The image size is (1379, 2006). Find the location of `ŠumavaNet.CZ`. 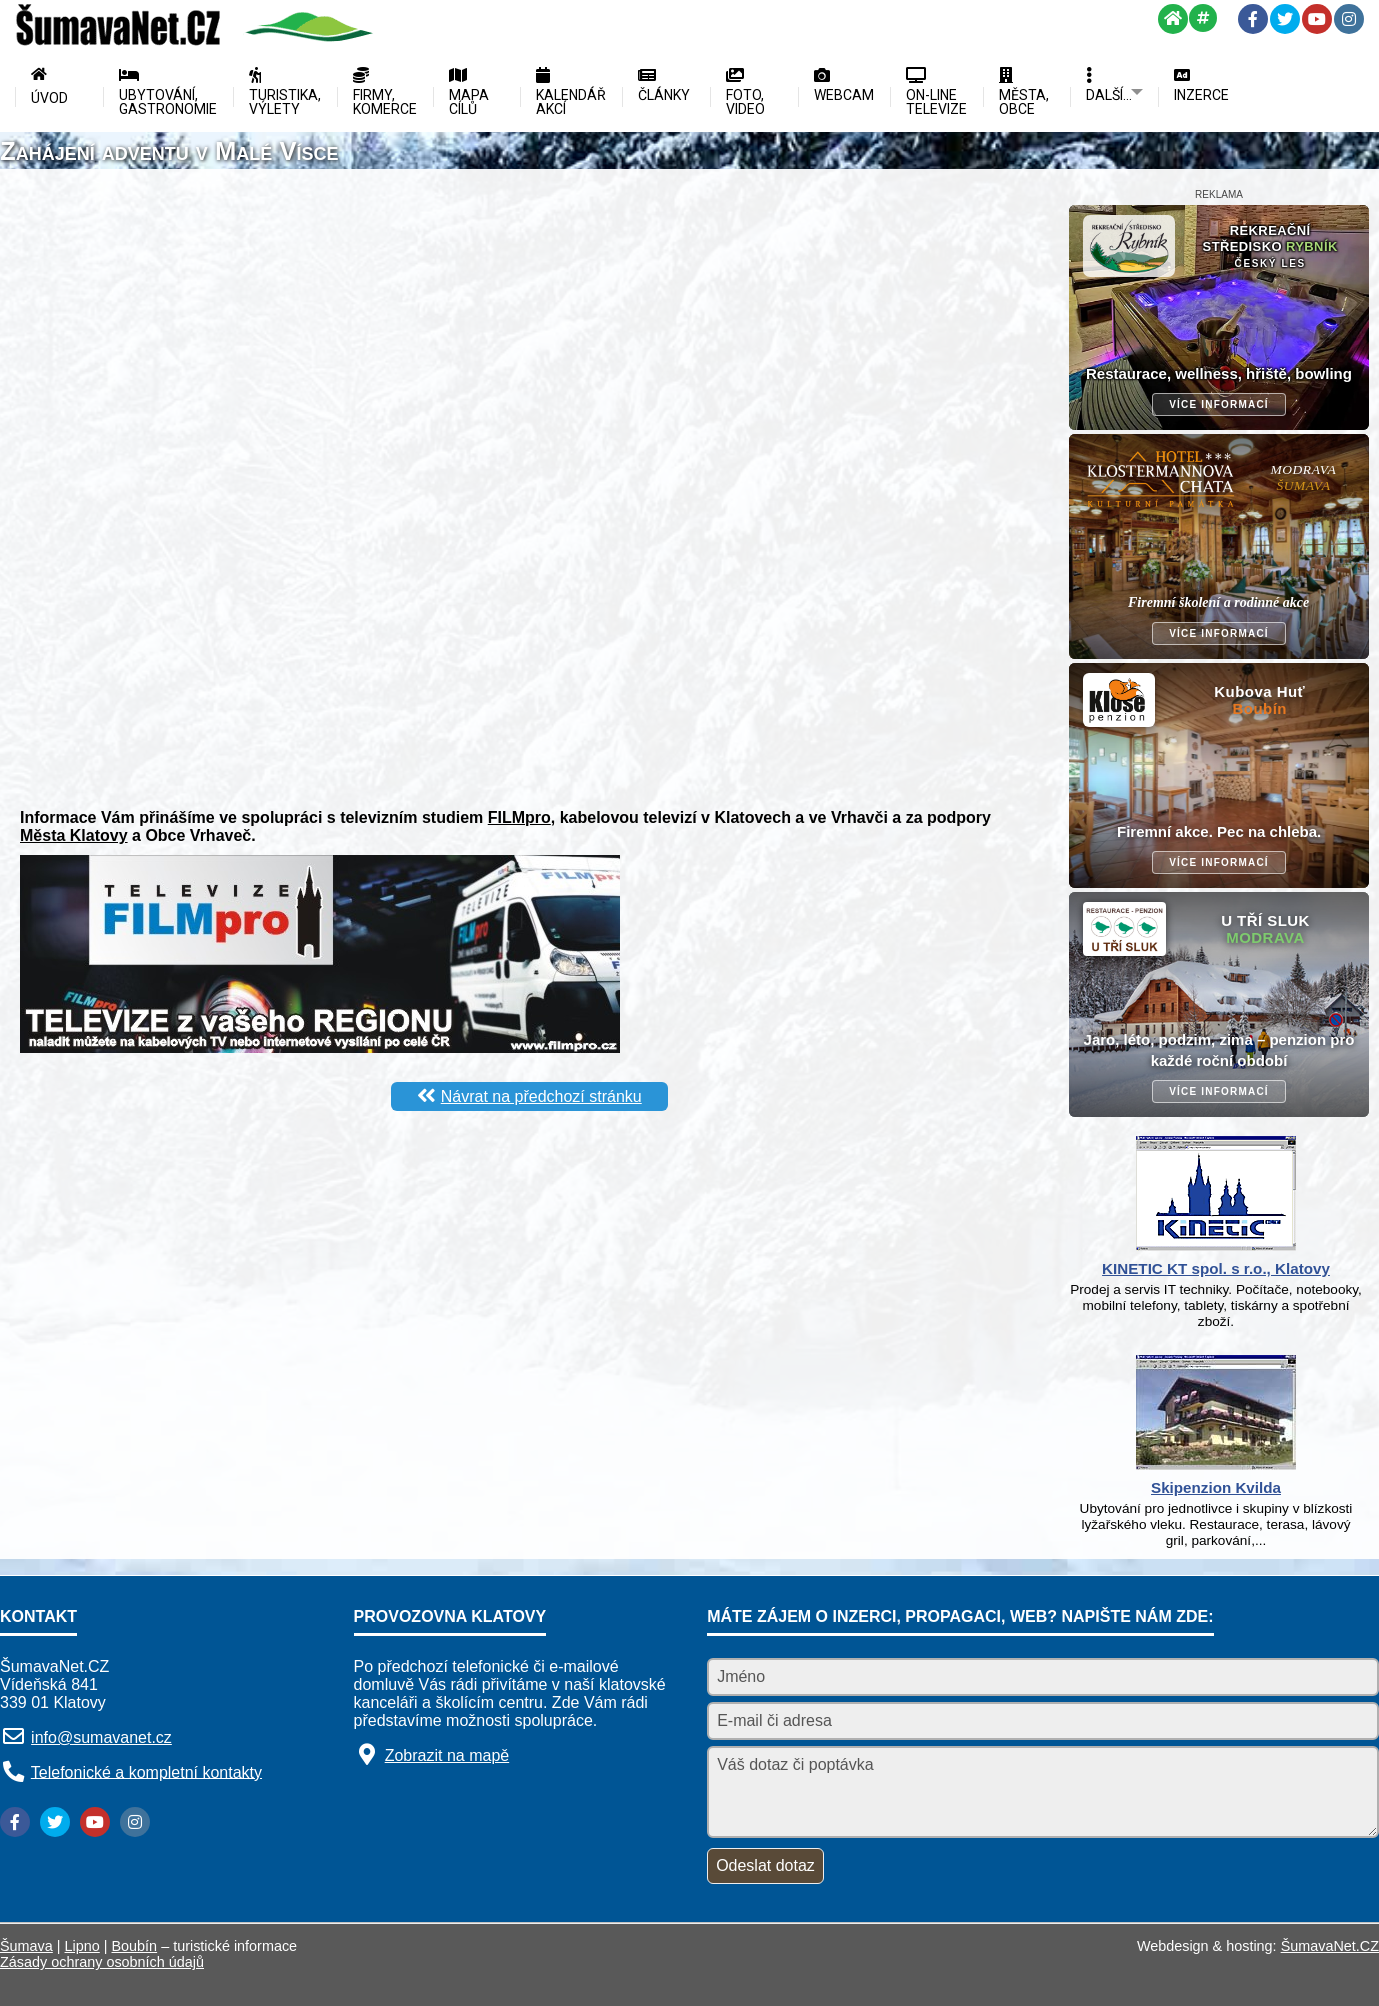

ŠumavaNet.CZ is located at coordinates (1330, 1946).